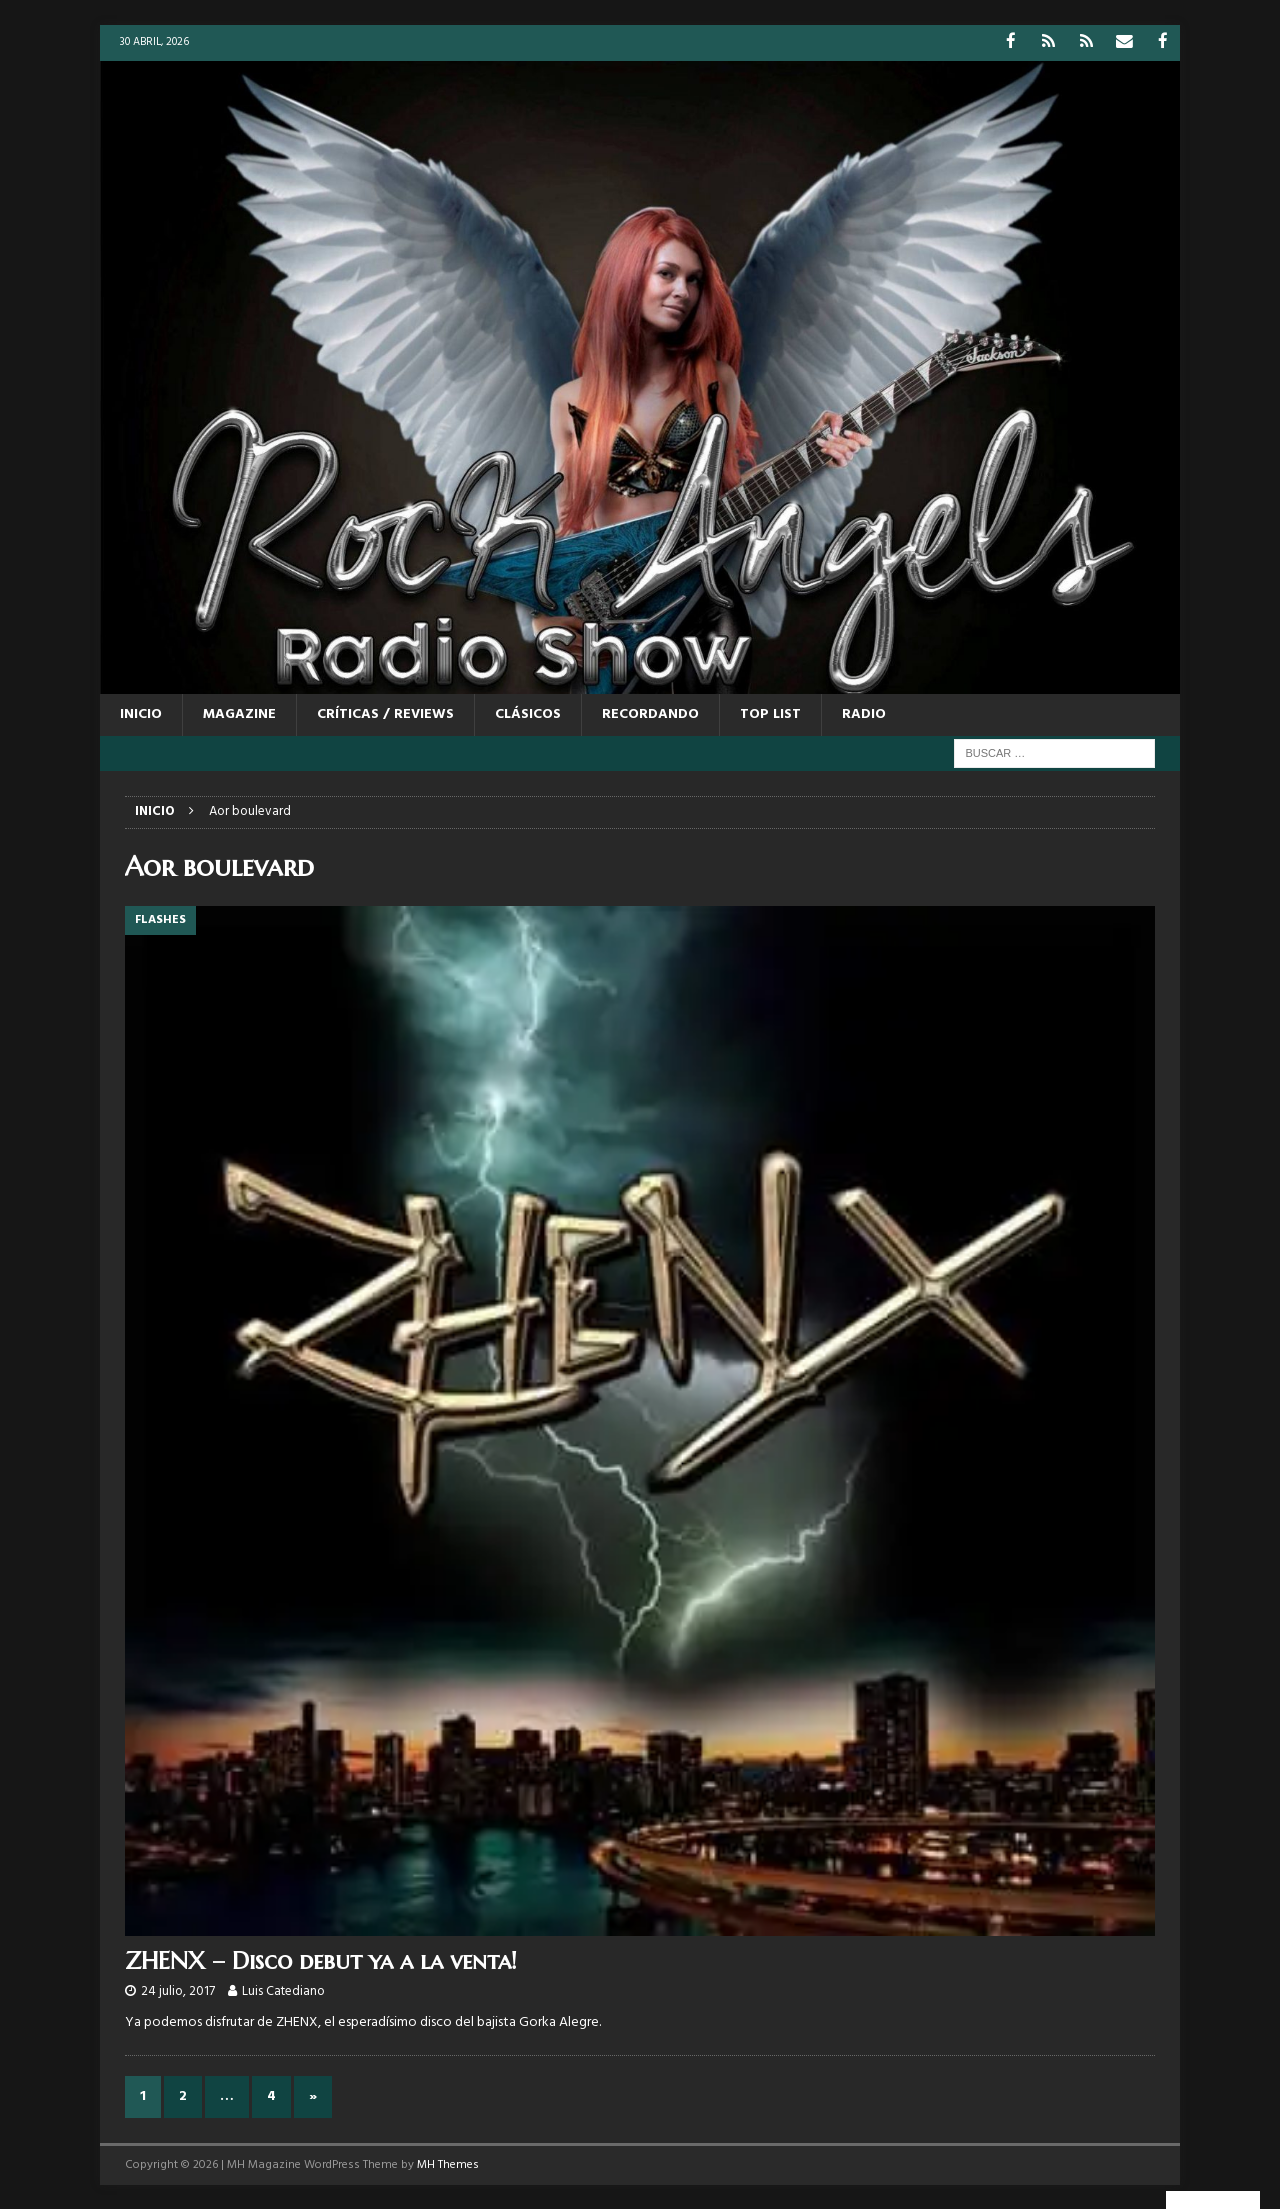  Describe the element at coordinates (283, 1990) in the screenshot. I see `Luis Catediano` at that location.